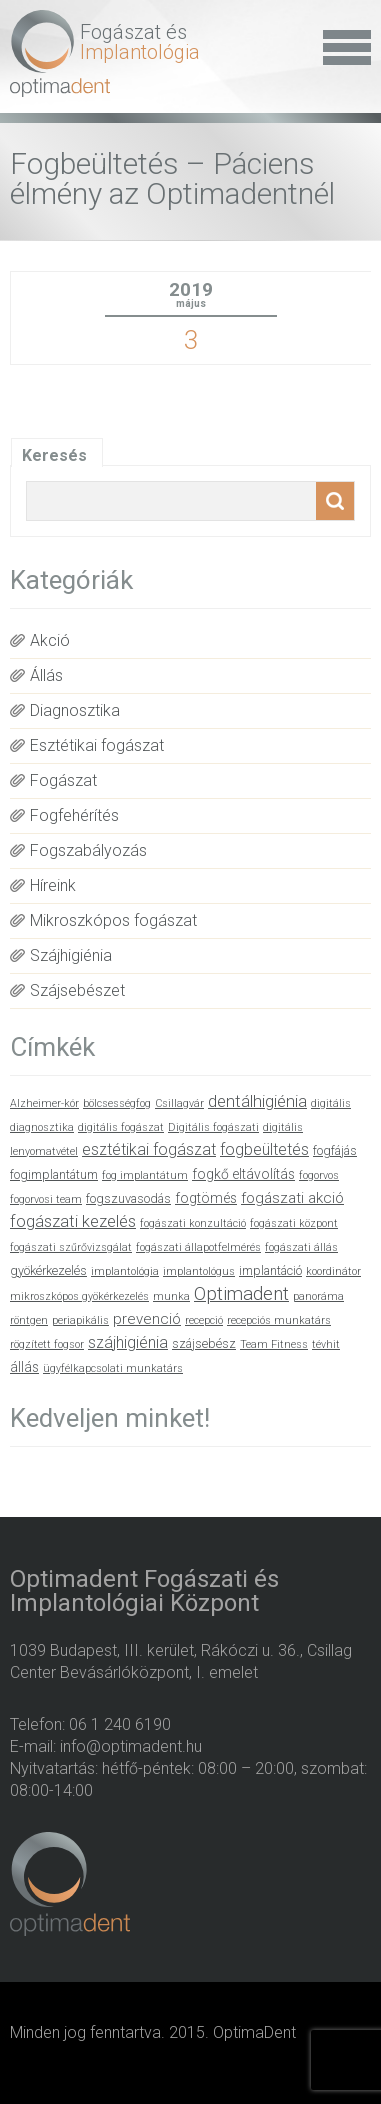  I want to click on fogbeültetés [fogbeültetés (5 elem)], so click(264, 1149).